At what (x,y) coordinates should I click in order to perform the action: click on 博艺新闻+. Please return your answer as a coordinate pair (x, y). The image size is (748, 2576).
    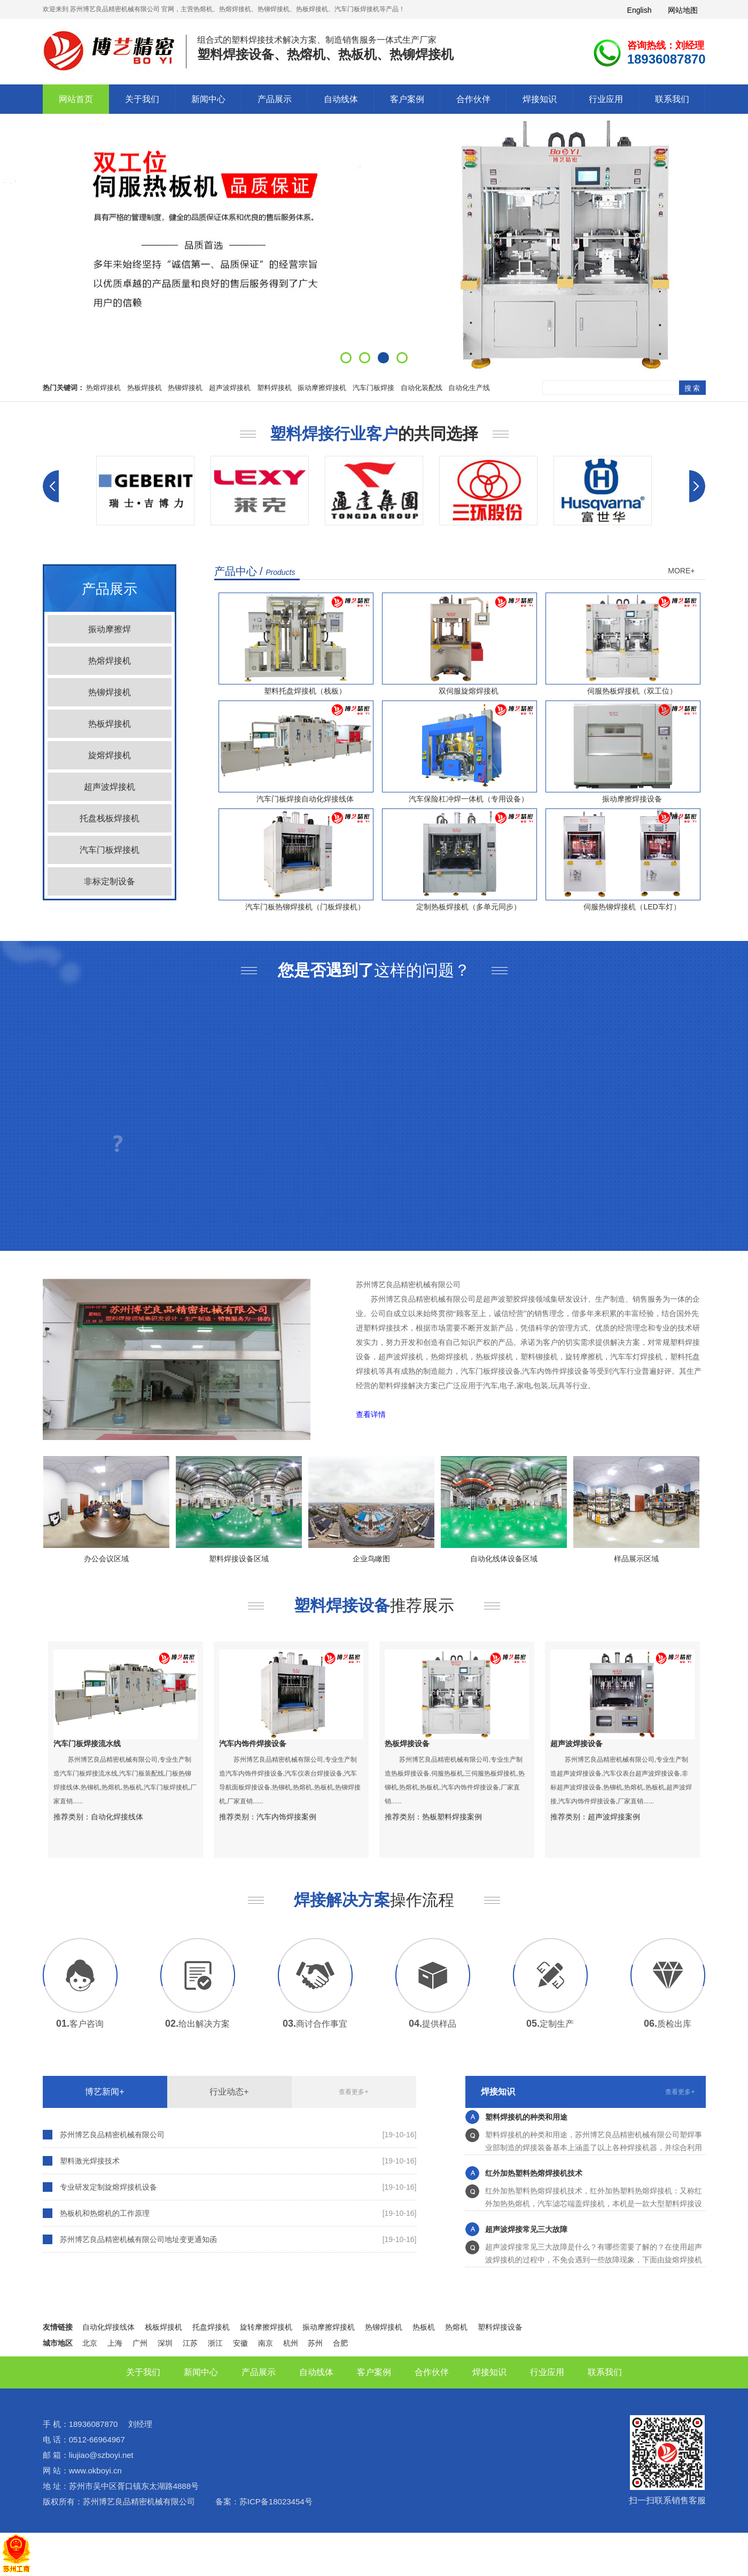
    Looking at the image, I should click on (104, 2091).